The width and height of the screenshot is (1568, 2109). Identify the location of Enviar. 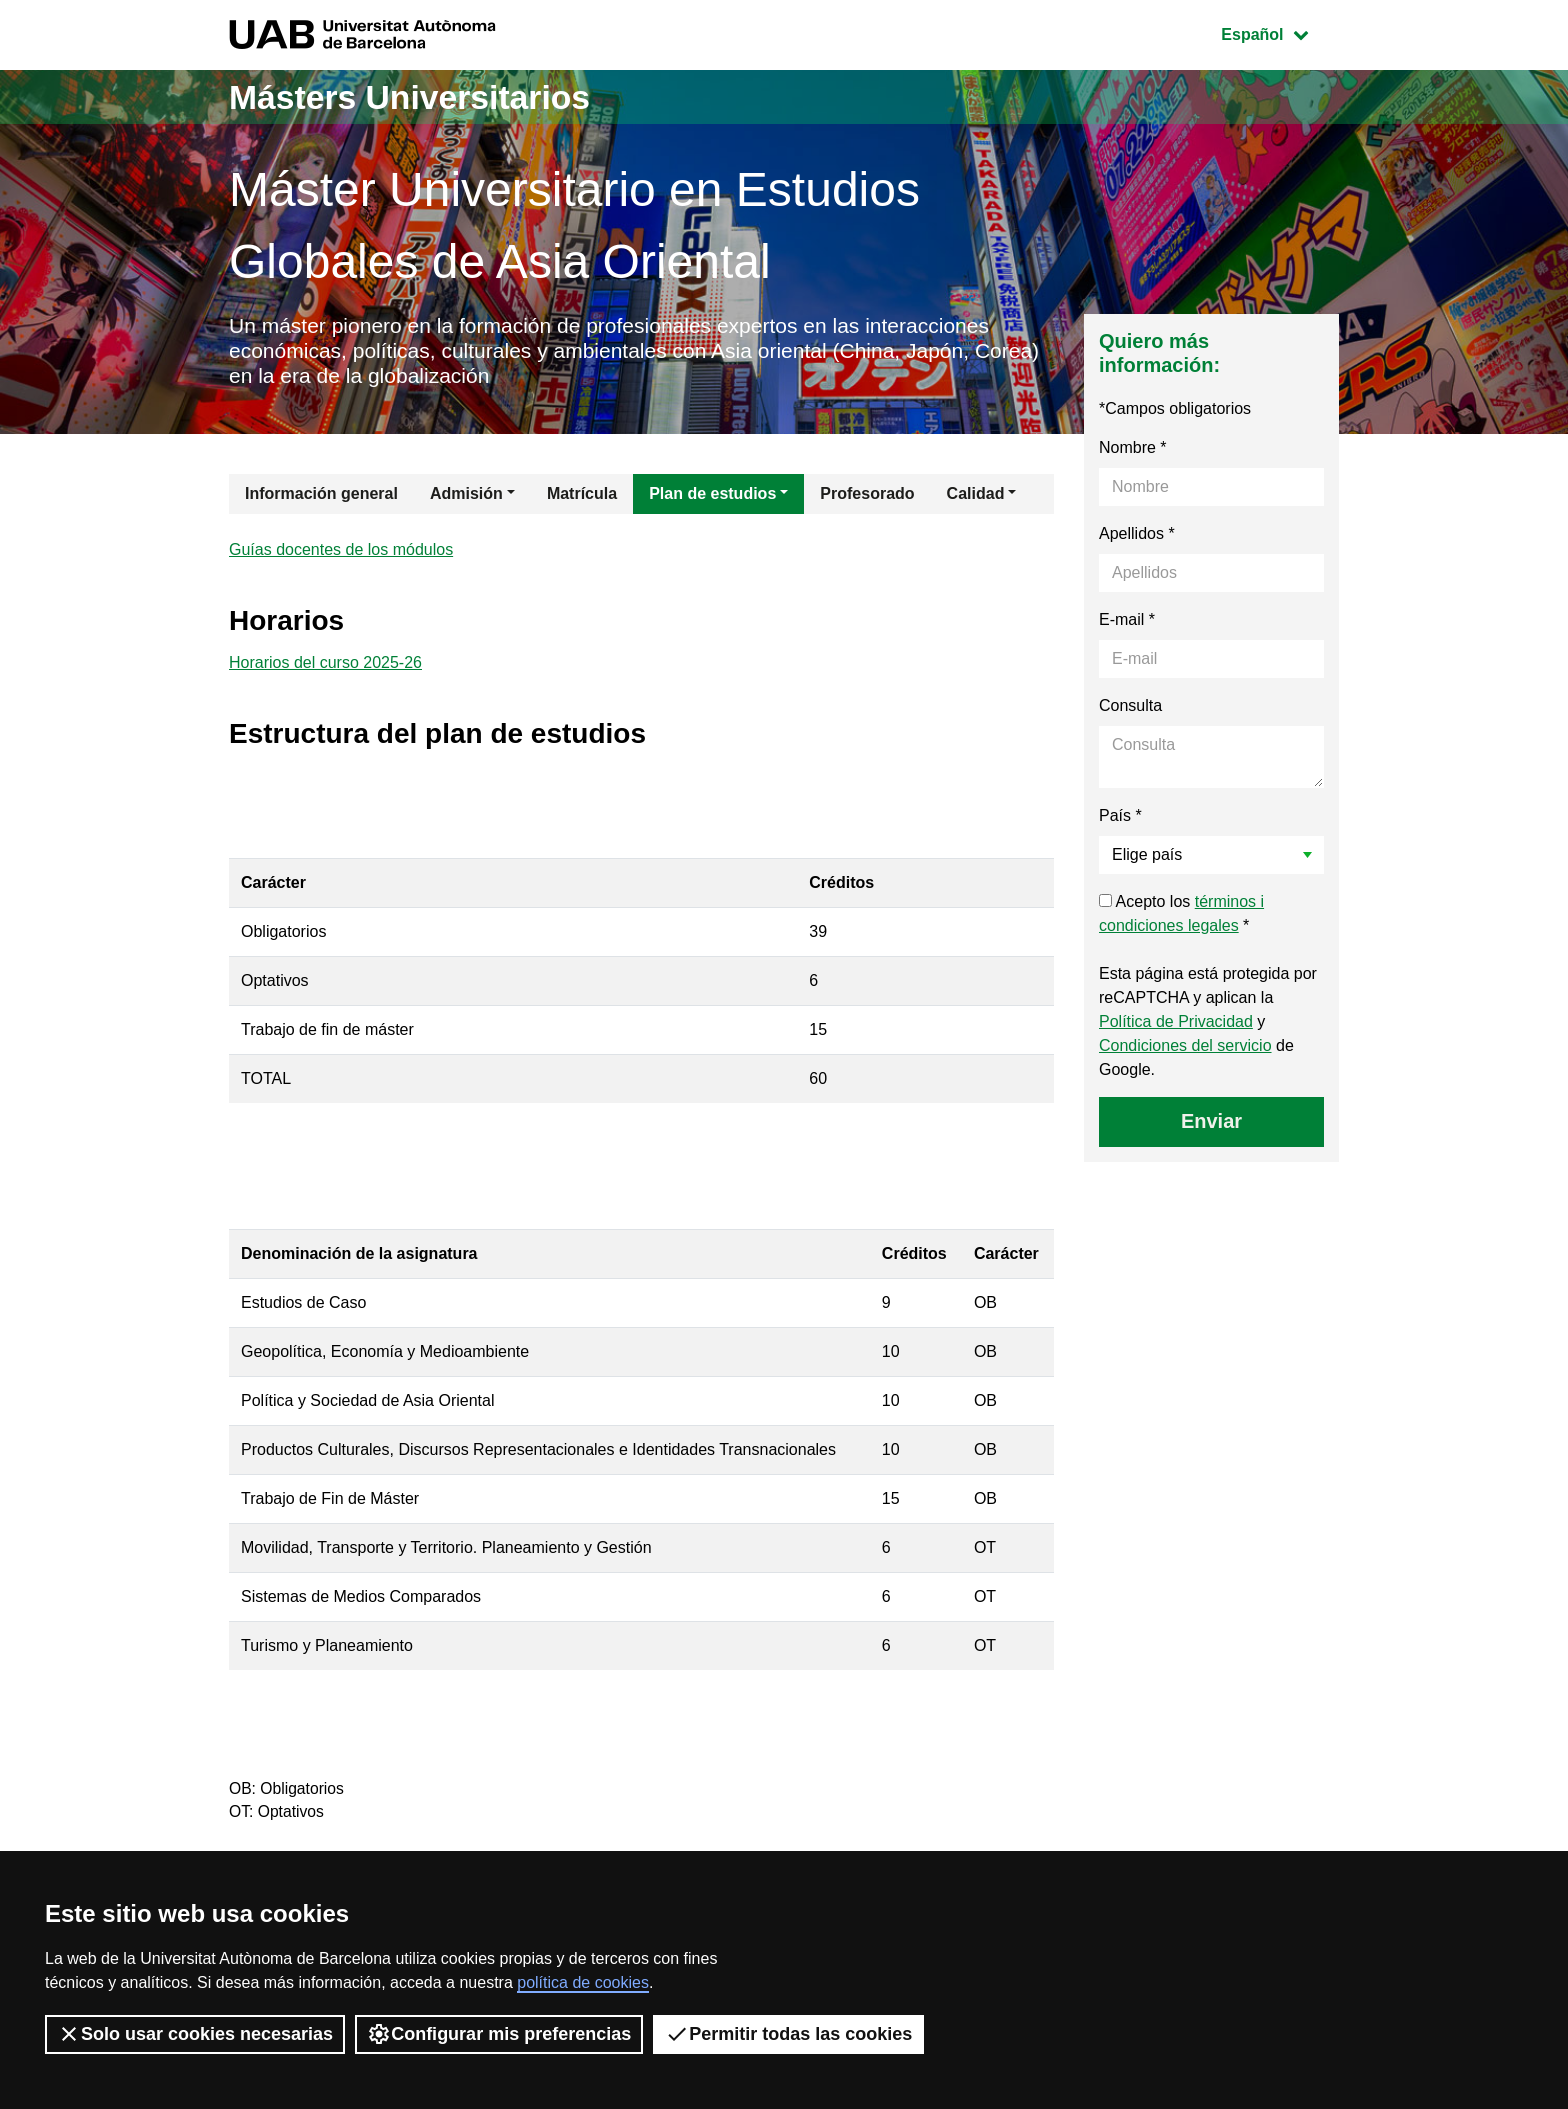
(1211, 1124).